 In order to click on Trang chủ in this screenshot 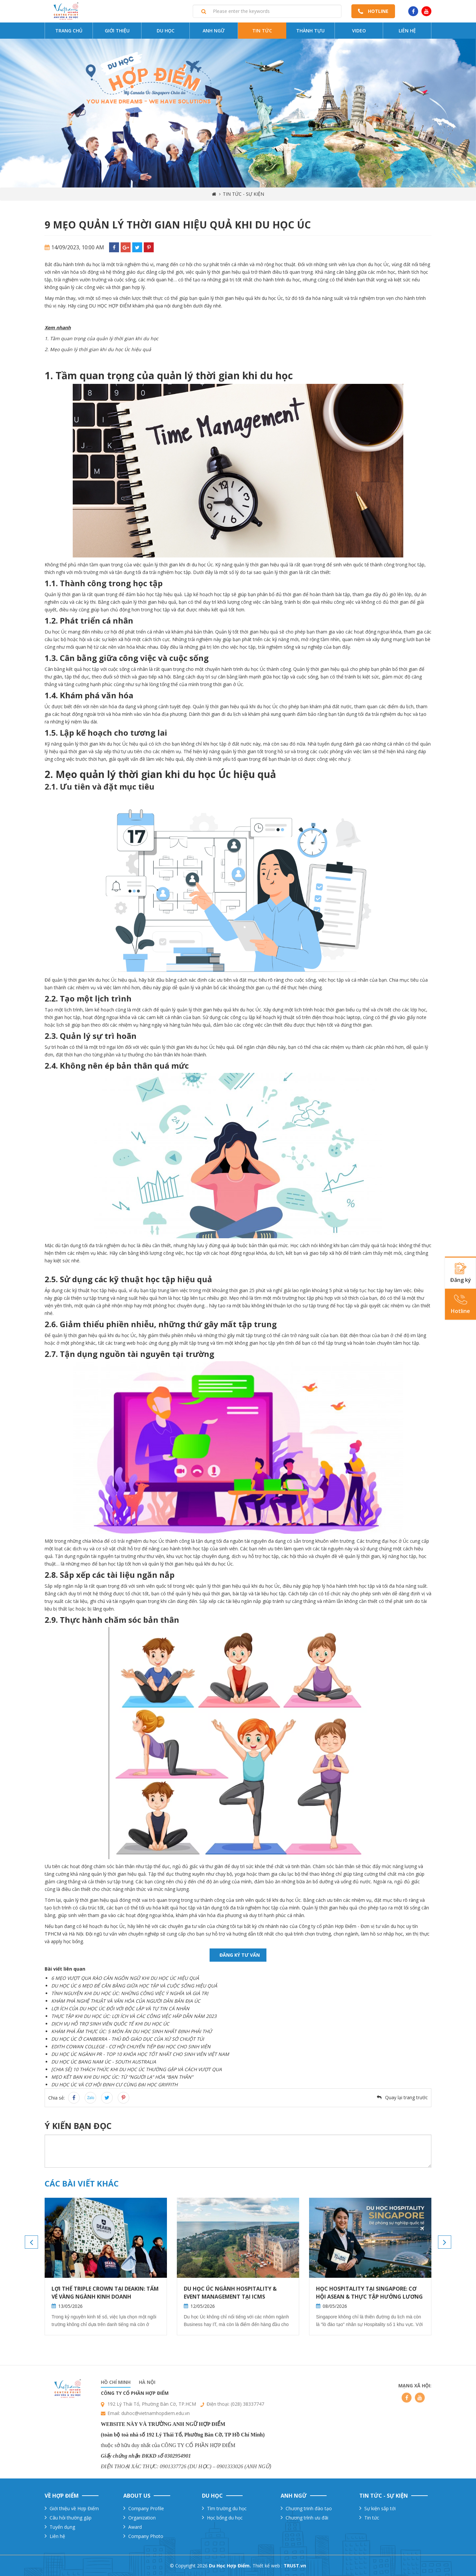, I will do `click(68, 30)`.